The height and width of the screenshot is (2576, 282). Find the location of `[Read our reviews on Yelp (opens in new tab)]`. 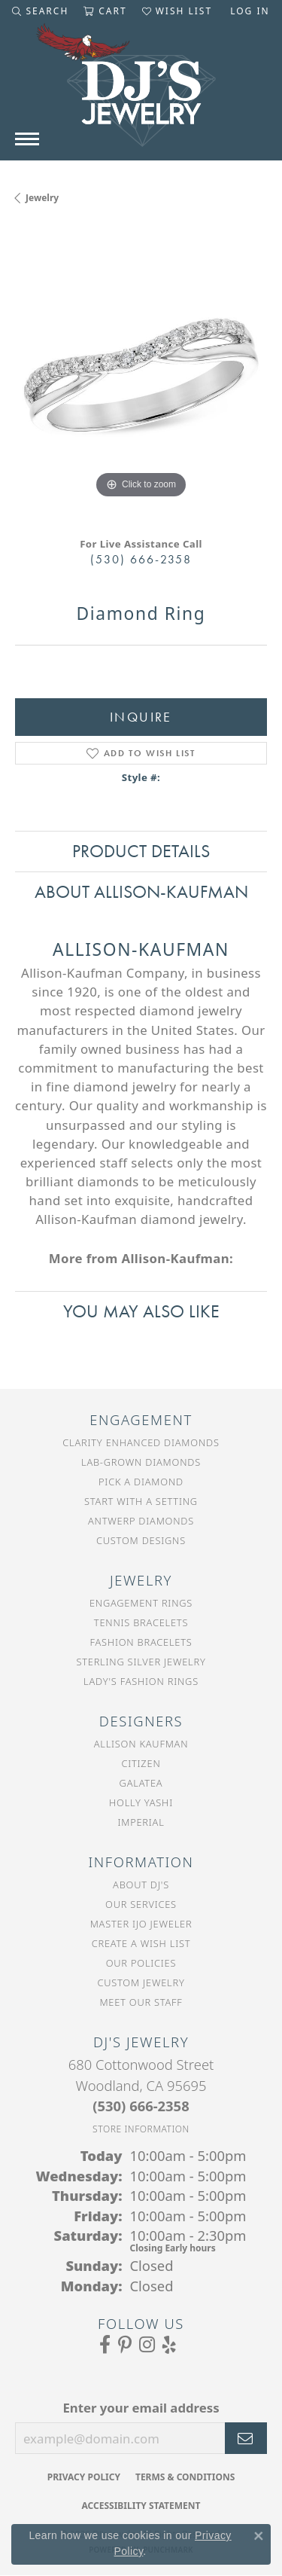

[Read our reviews on Yelp (opens in new tab)] is located at coordinates (169, 2345).